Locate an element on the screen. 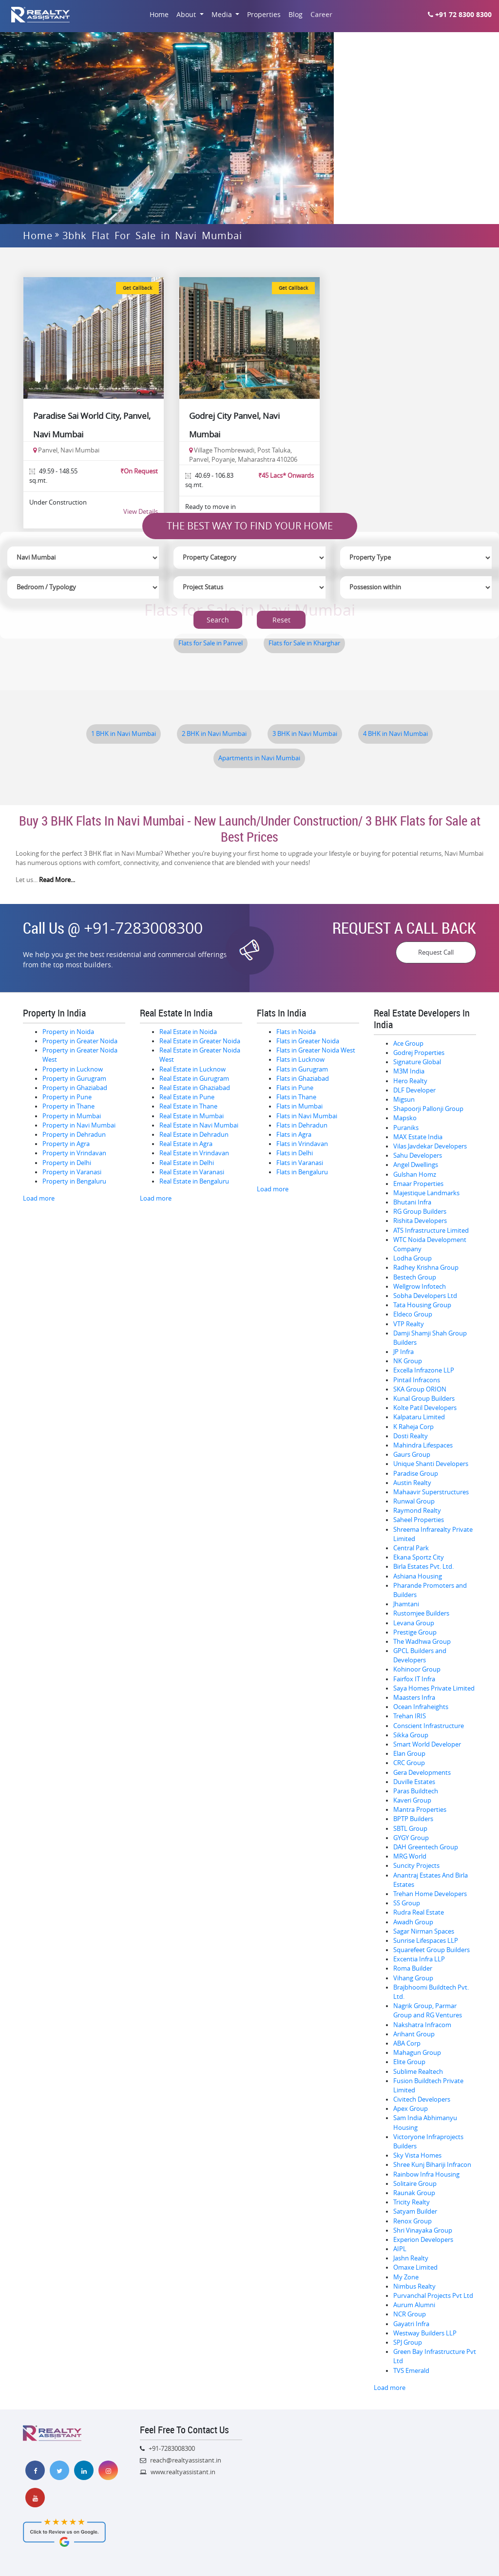  Nimbus Realty is located at coordinates (414, 2286).